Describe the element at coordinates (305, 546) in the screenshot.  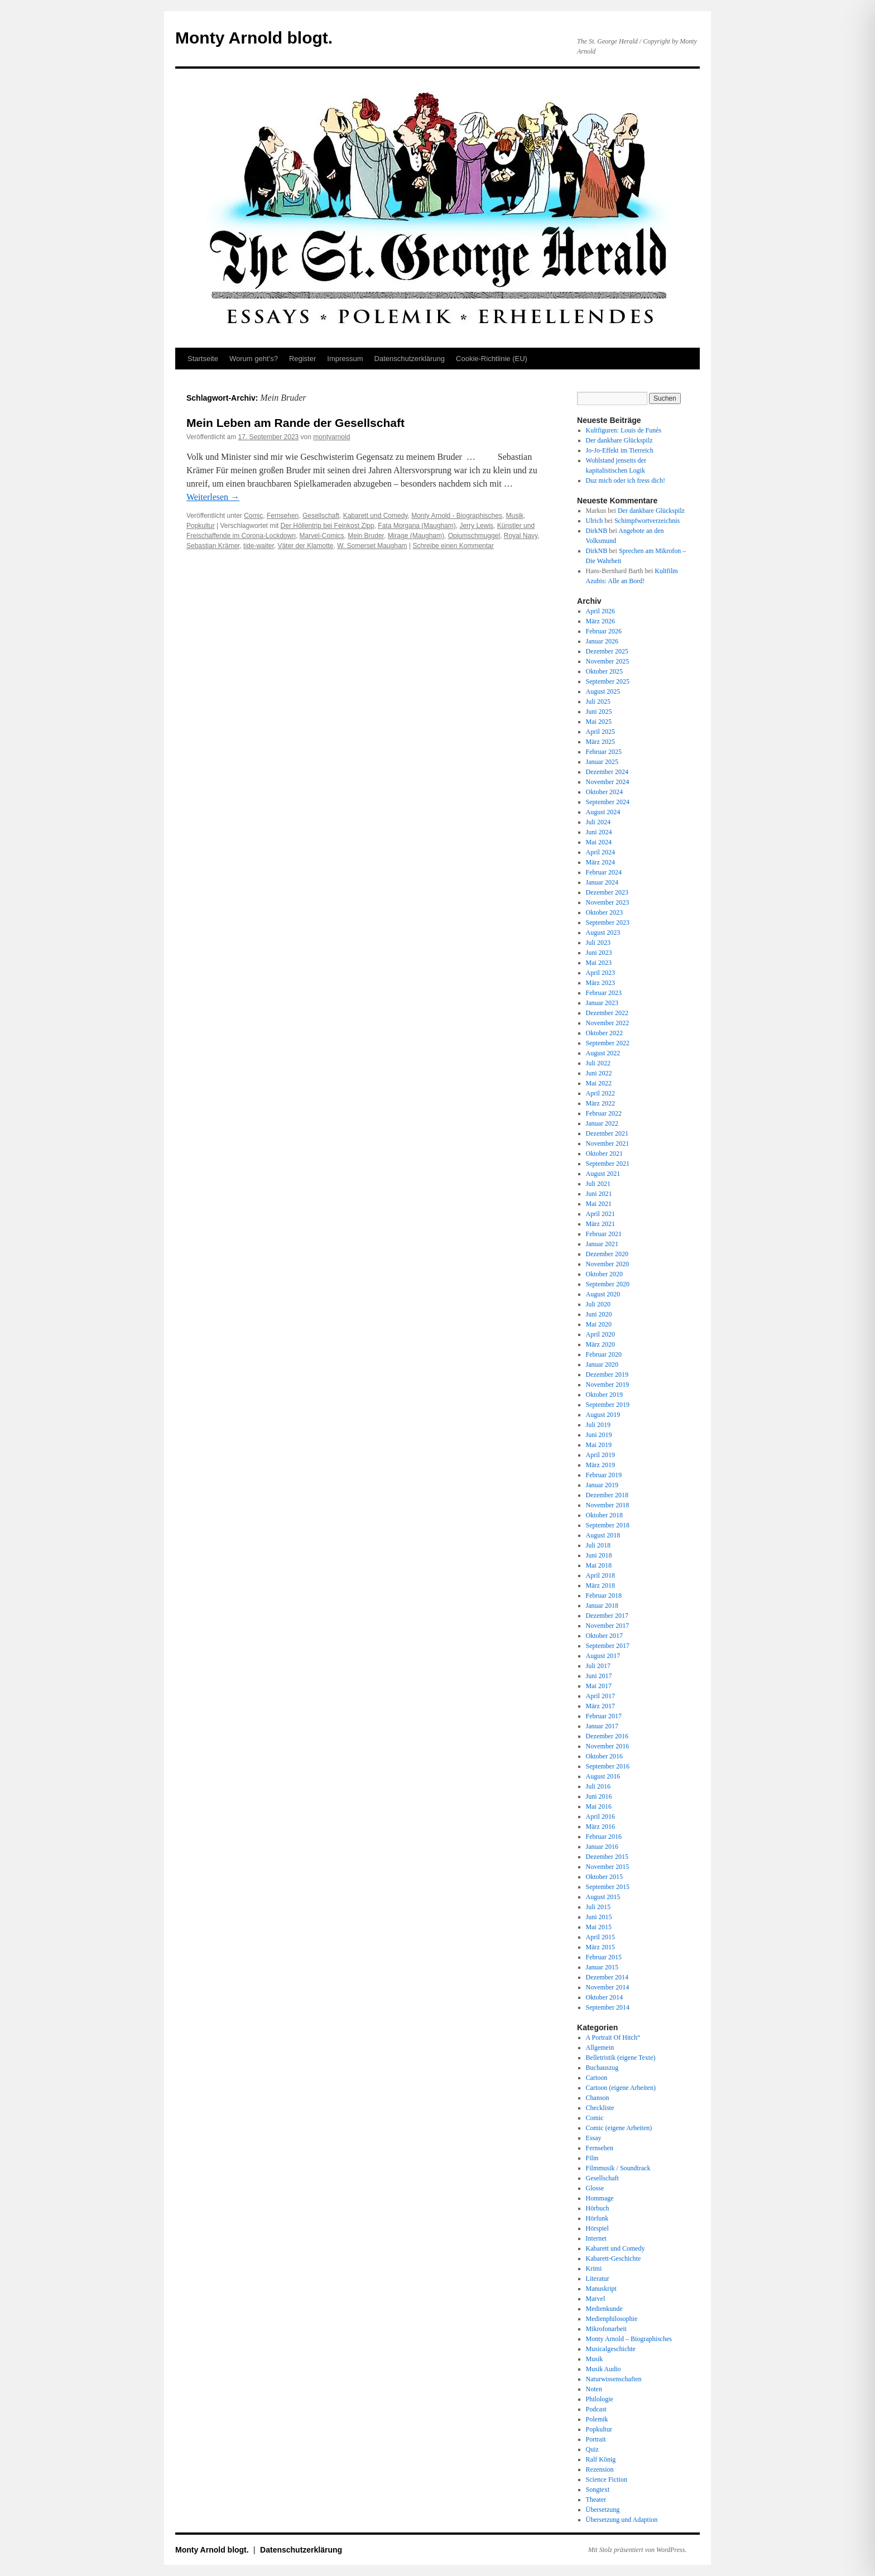
I see `Väter der Klamotte` at that location.